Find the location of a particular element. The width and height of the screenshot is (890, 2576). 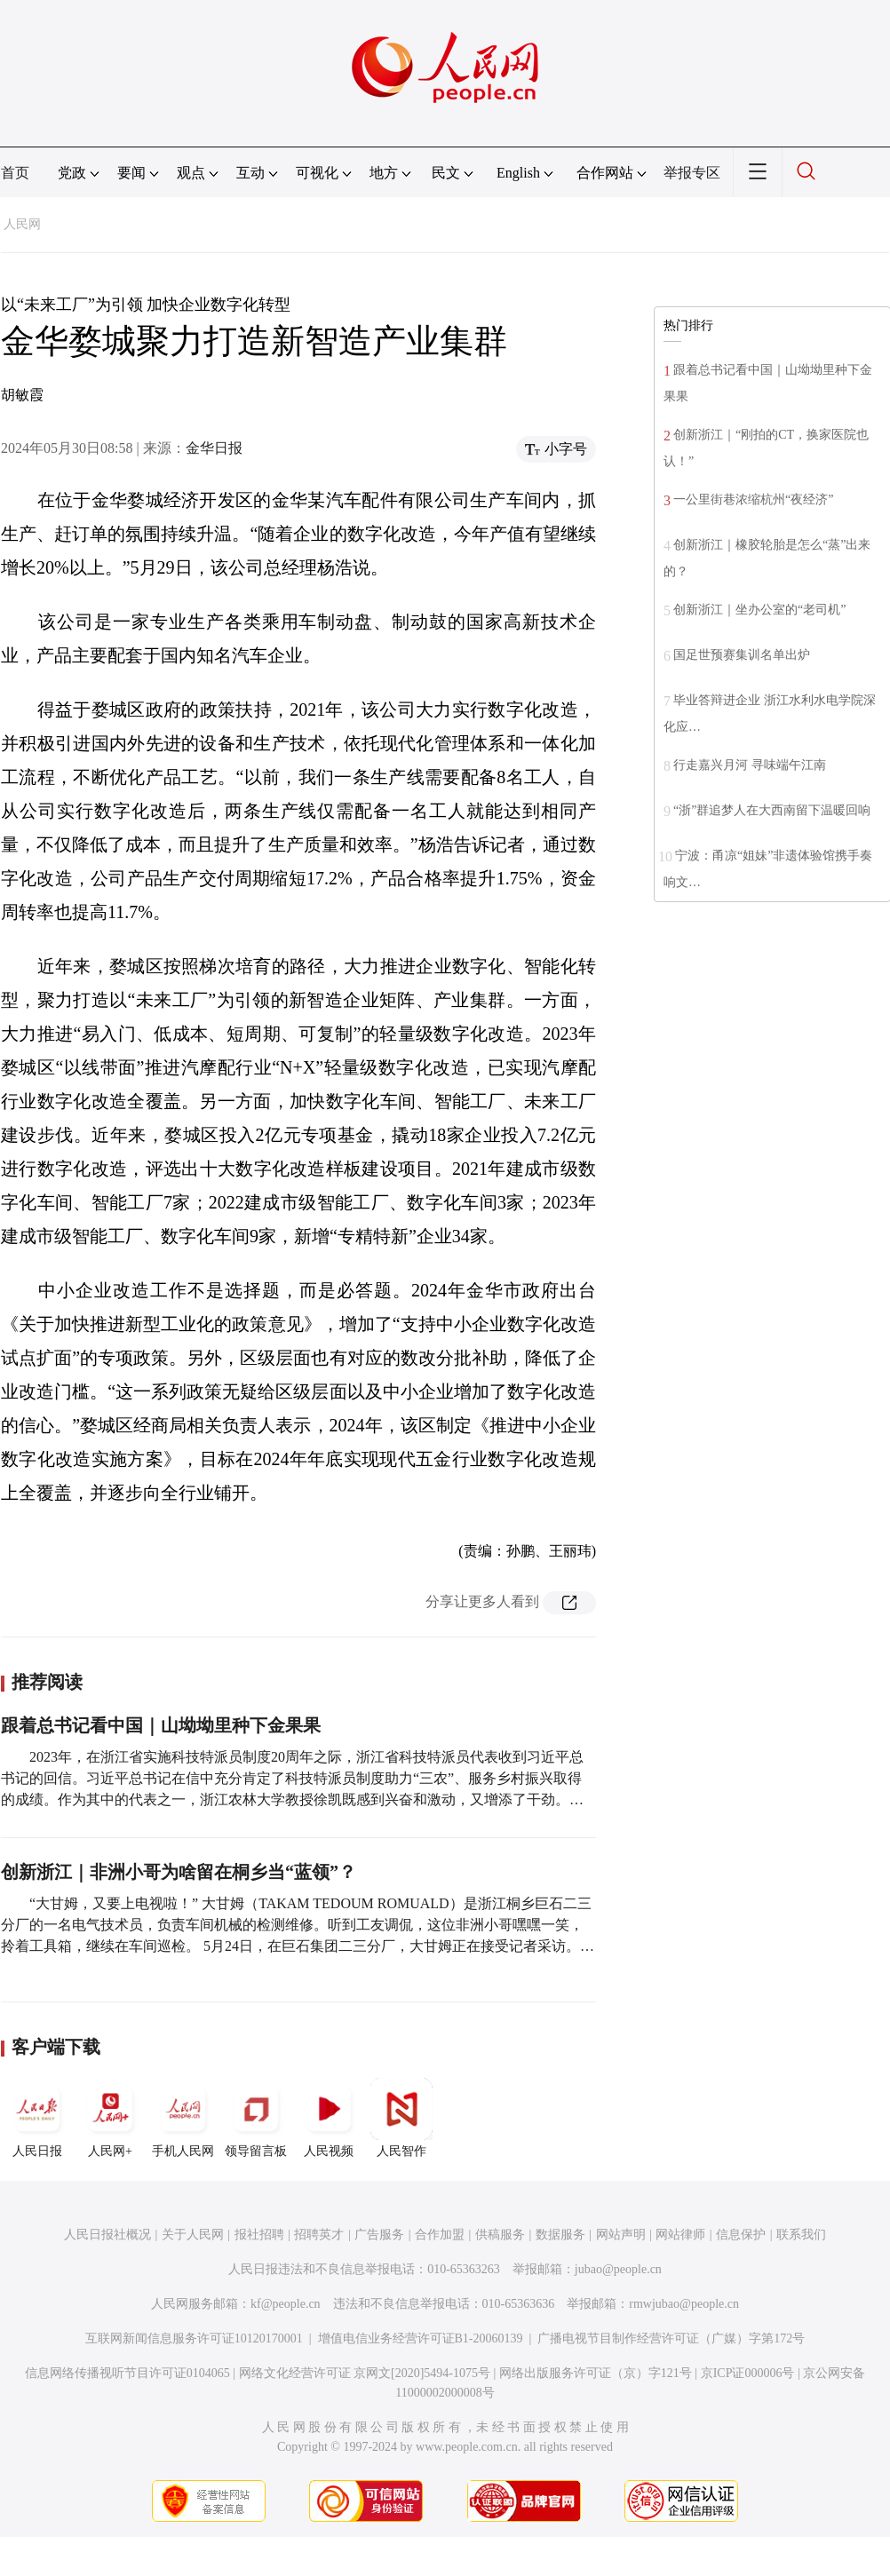

数据服务 is located at coordinates (560, 2234).